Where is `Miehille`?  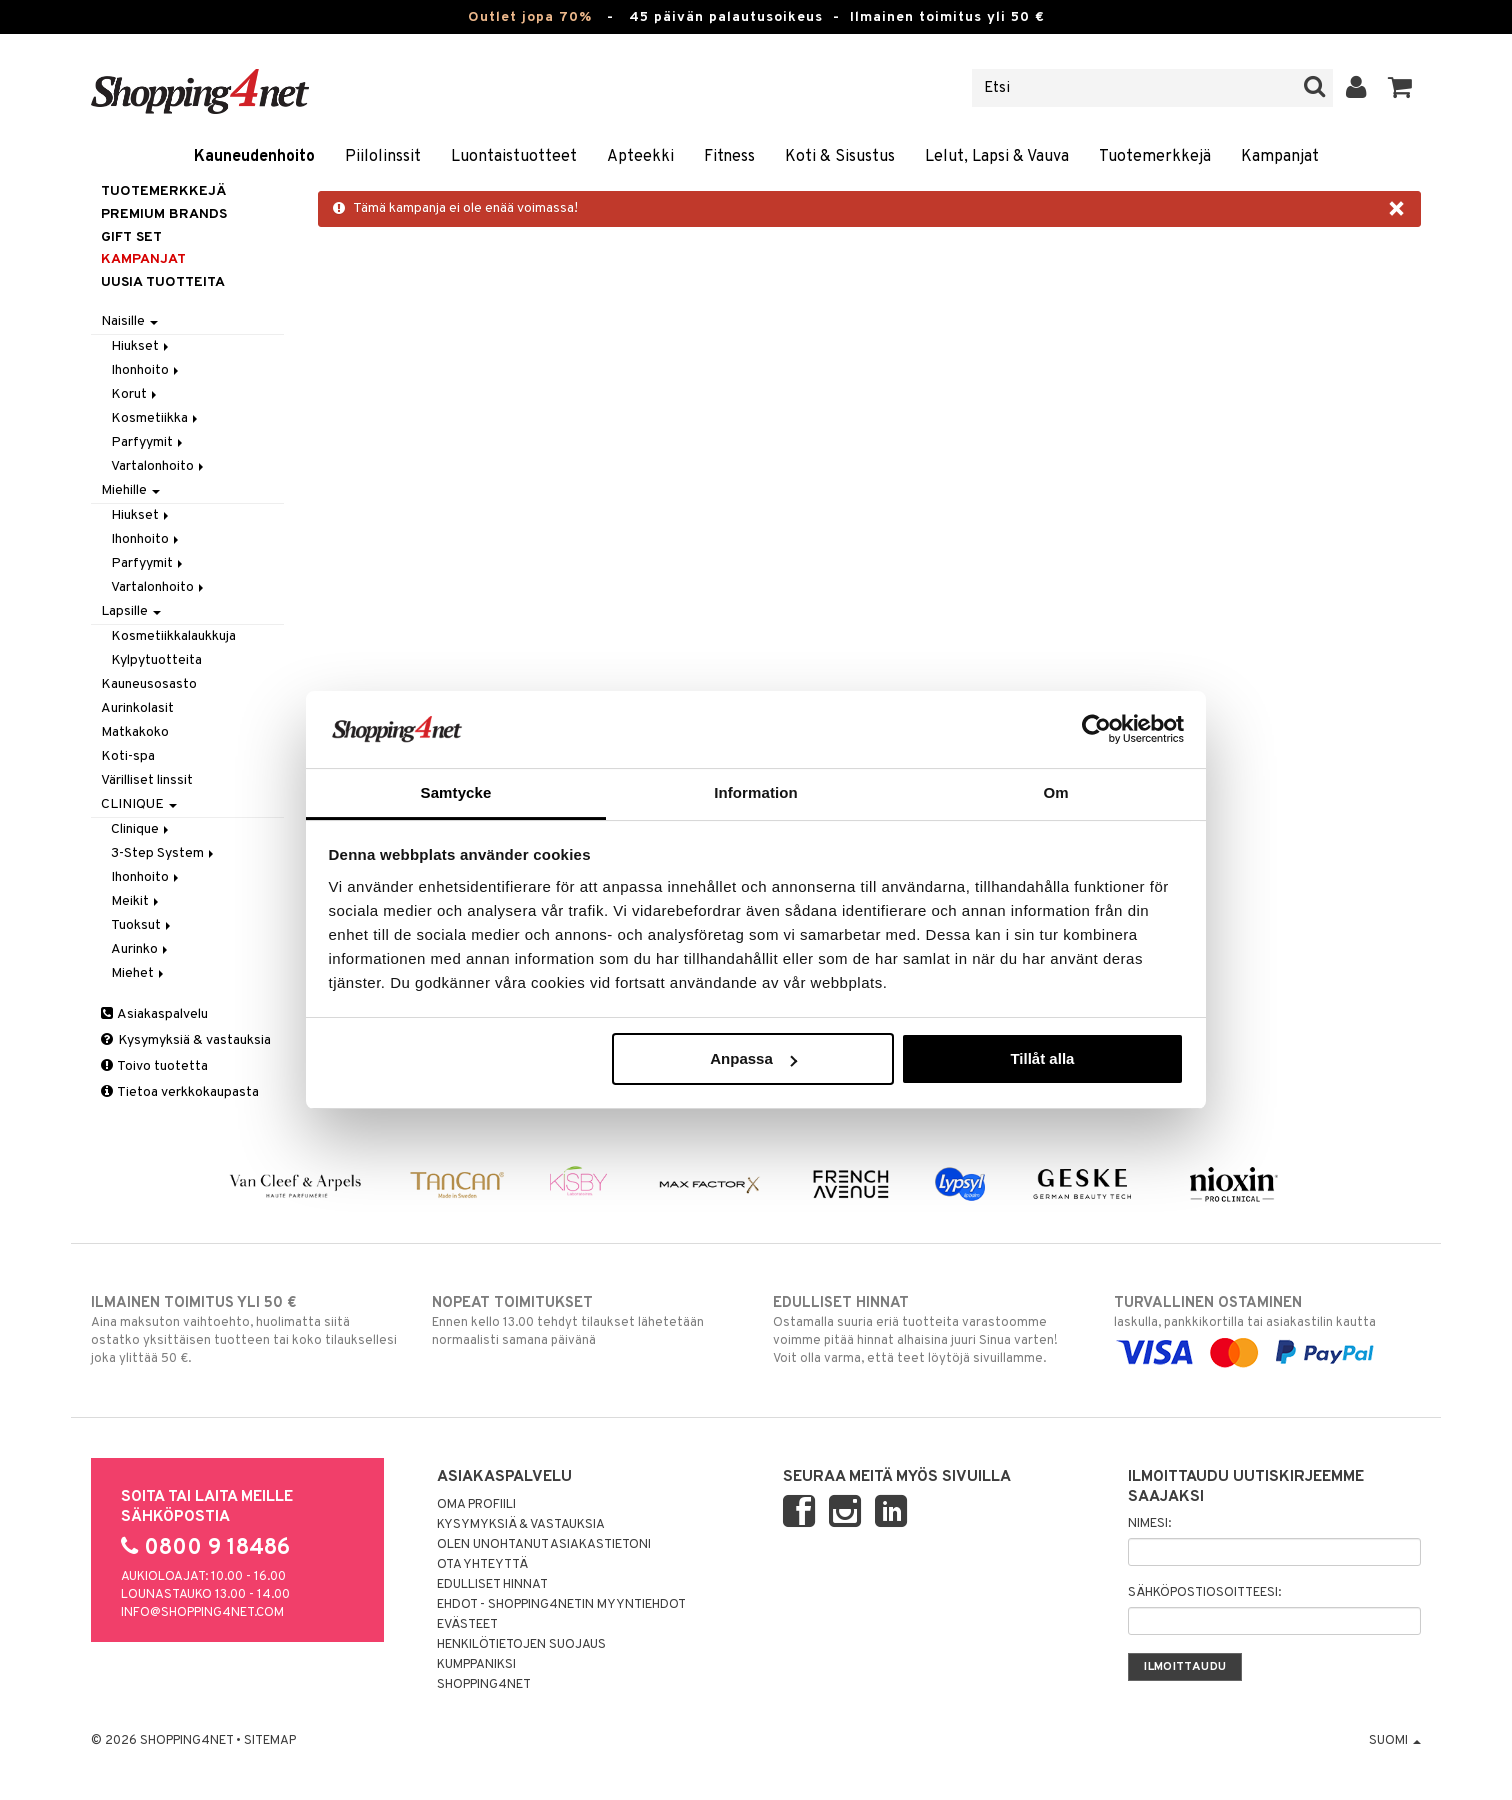
Miehille is located at coordinates (130, 490).